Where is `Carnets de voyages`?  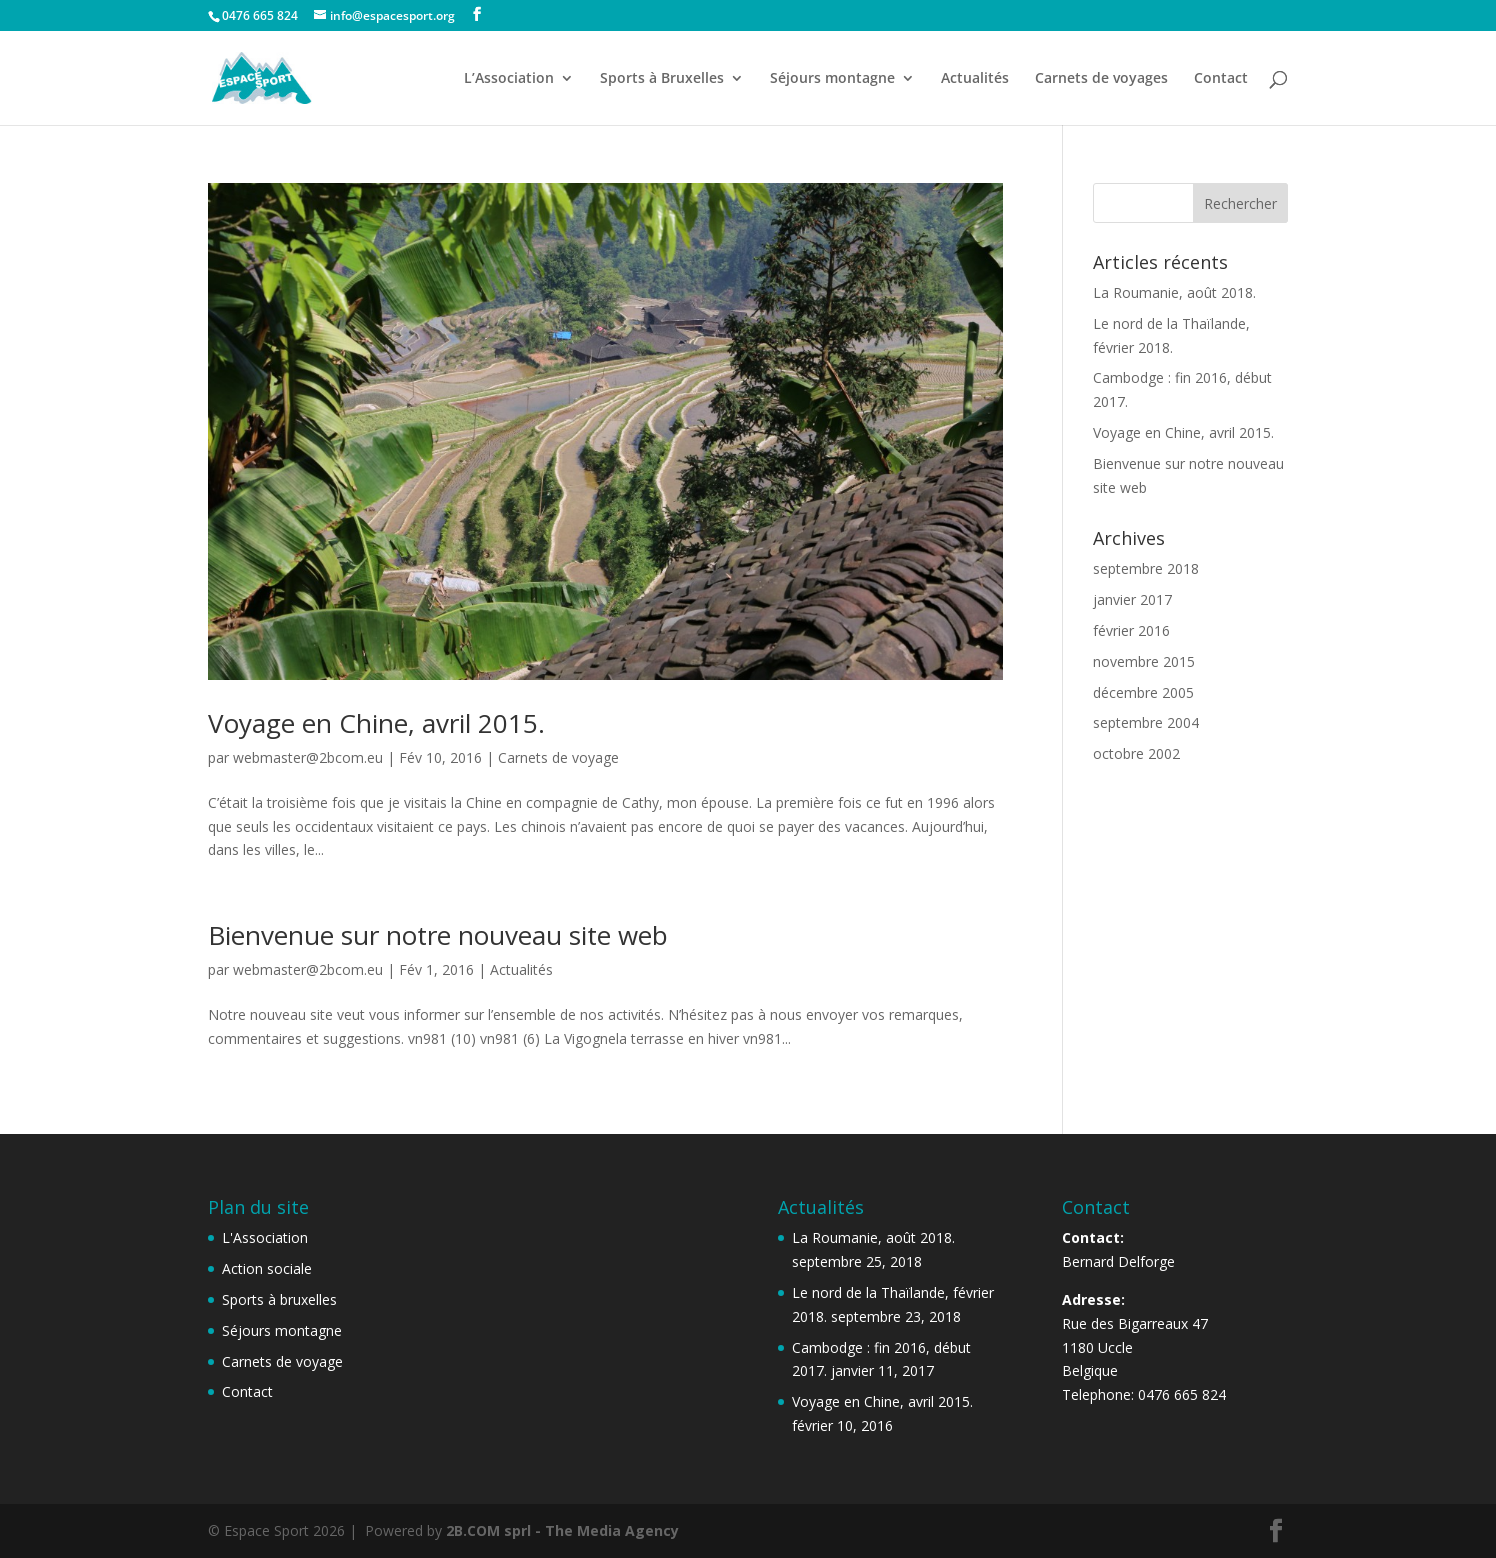
Carnets de voyages is located at coordinates (1101, 79).